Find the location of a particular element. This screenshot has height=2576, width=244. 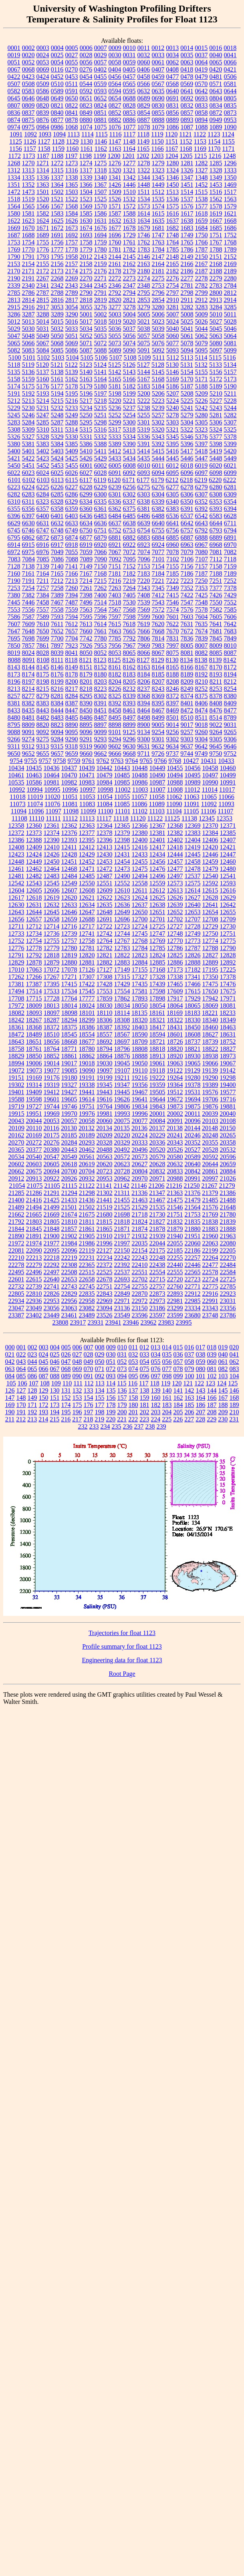

7182 is located at coordinates (129, 573).